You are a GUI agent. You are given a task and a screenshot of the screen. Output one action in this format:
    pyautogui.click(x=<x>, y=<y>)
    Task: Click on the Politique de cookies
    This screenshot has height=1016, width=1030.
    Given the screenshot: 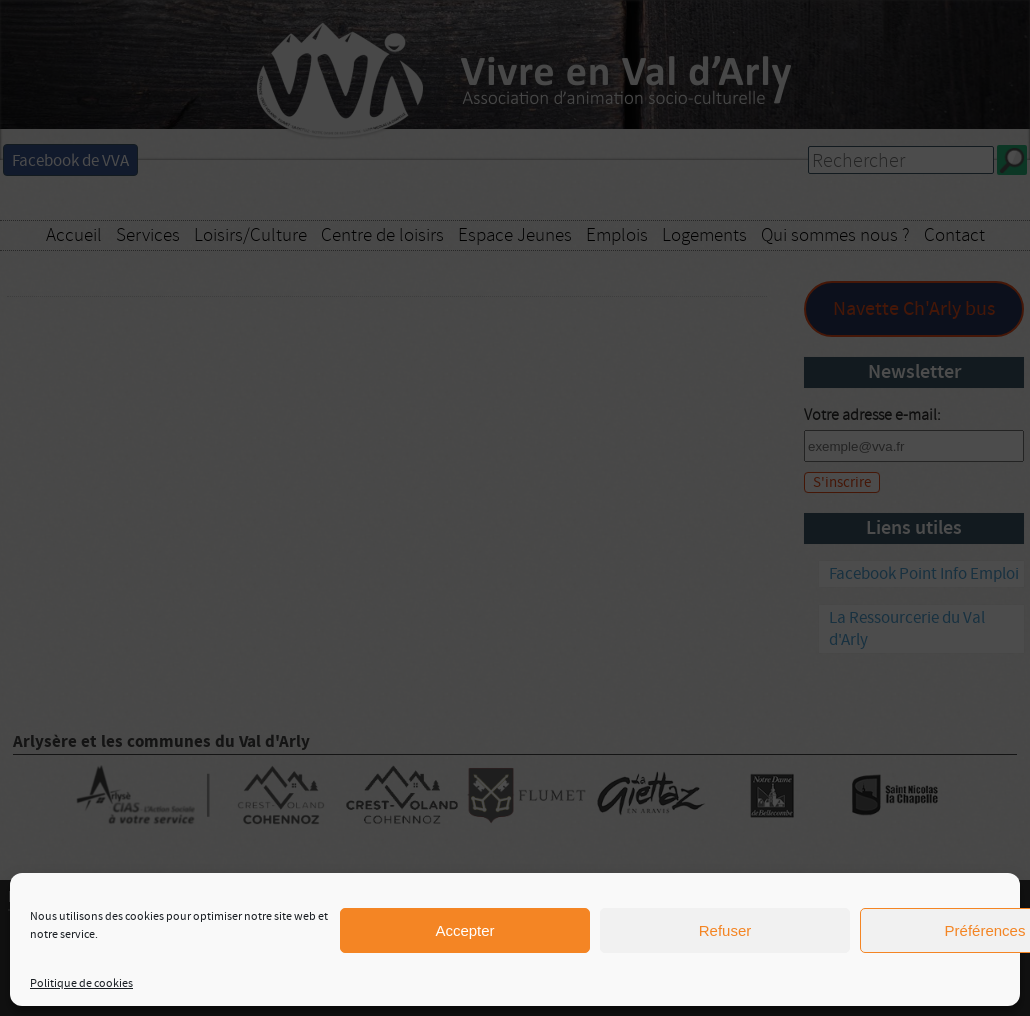 What is the action you would take?
    pyautogui.click(x=81, y=983)
    